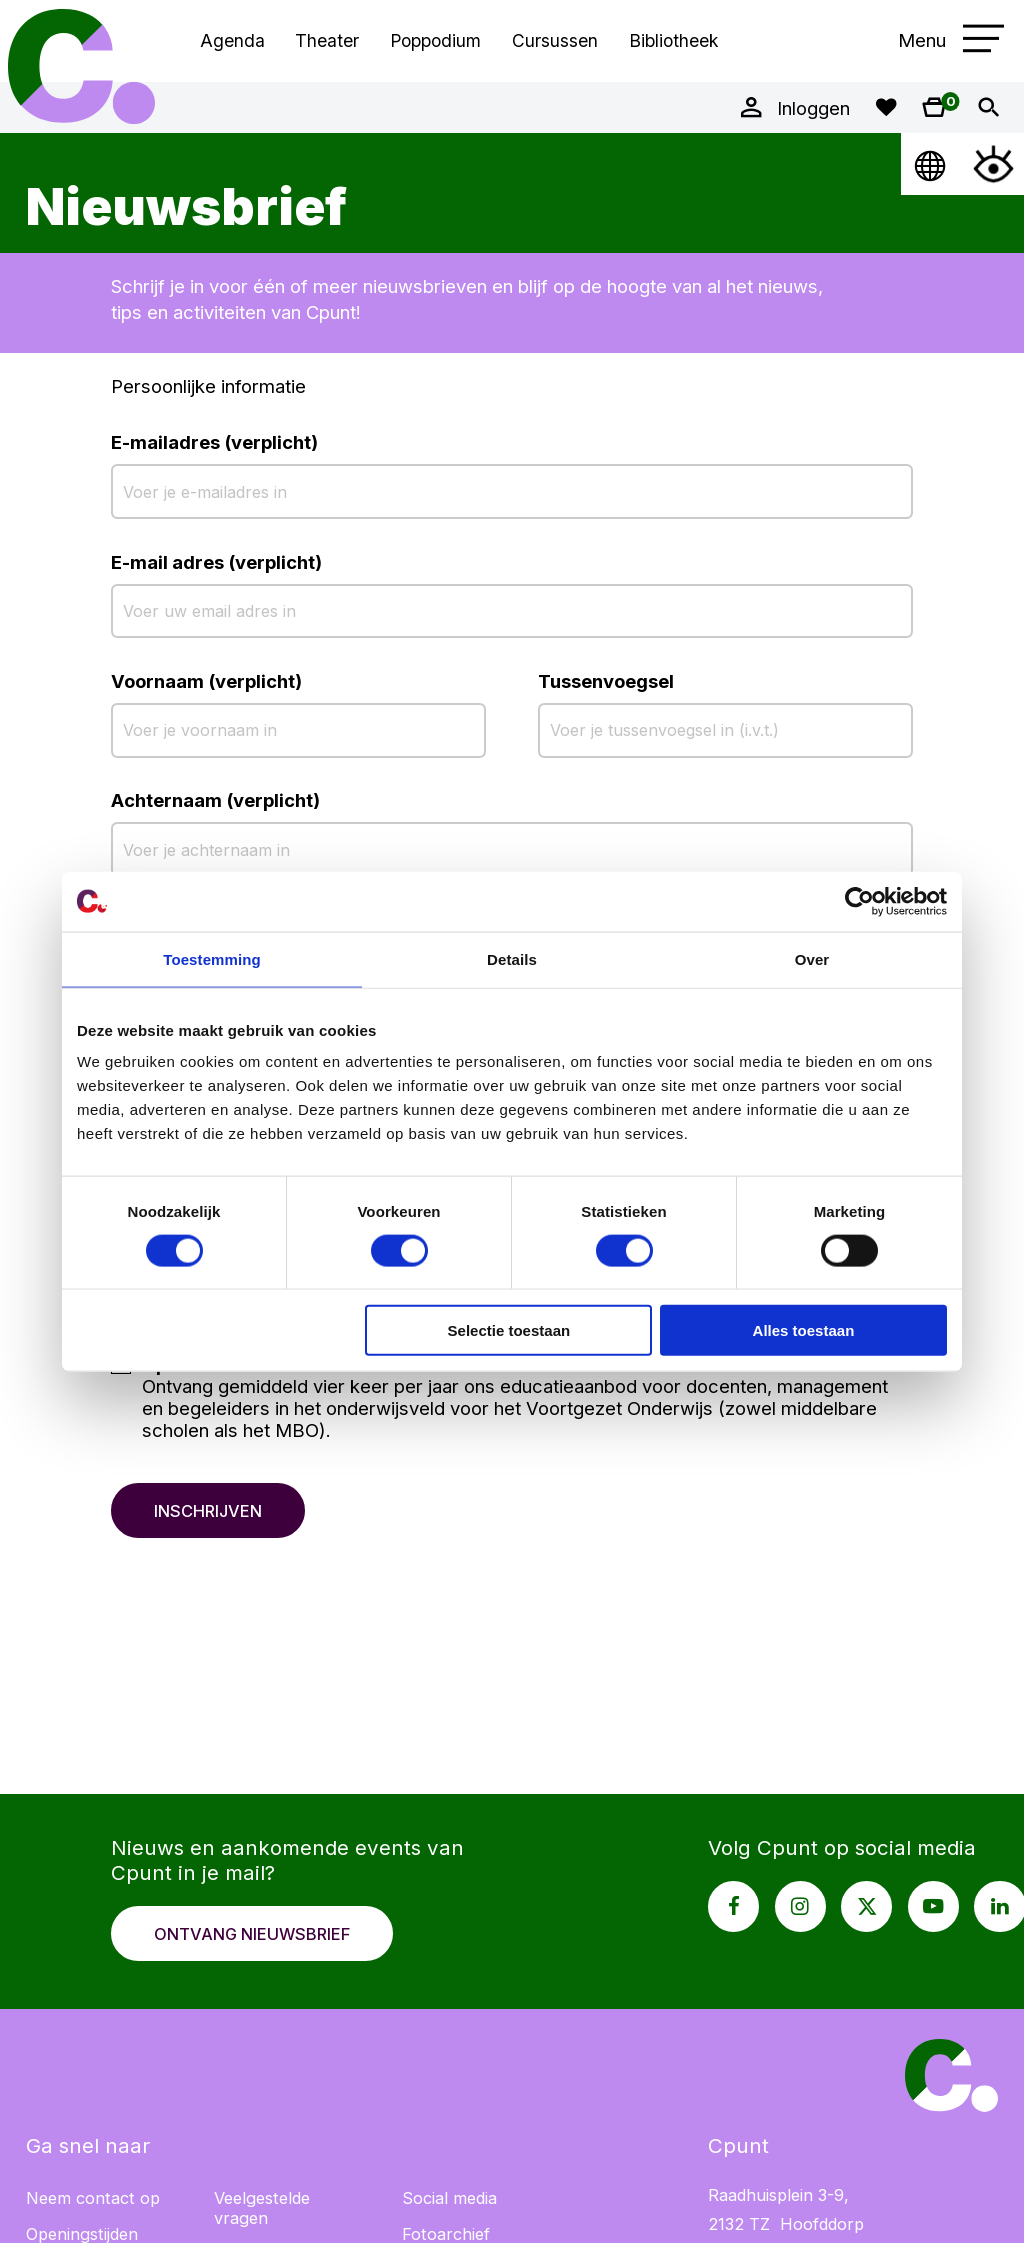 The image size is (1024, 2243). What do you see at coordinates (216, 562) in the screenshot?
I see `E-mail adres (verplicht)` at bounding box center [216, 562].